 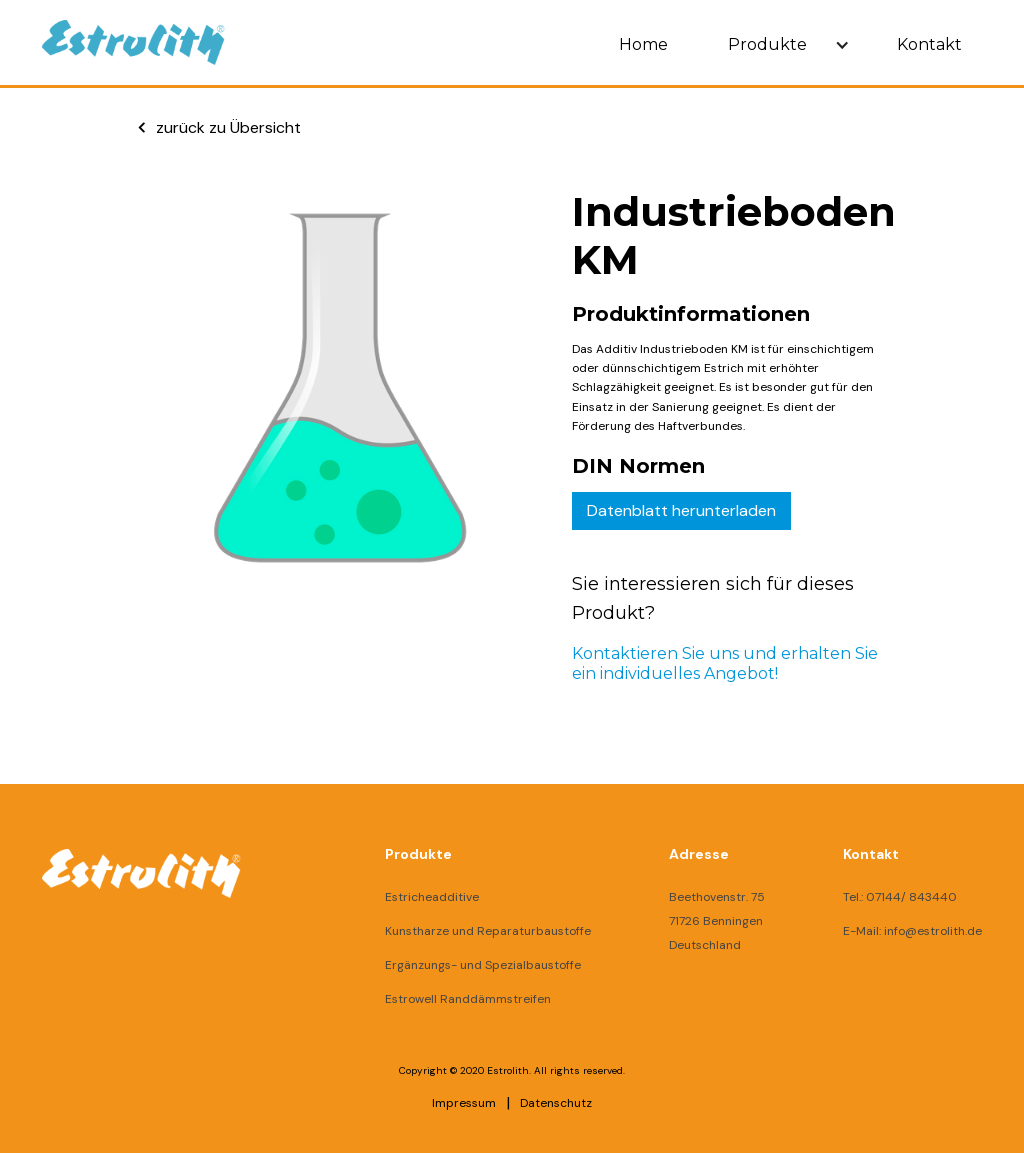 What do you see at coordinates (464, 1103) in the screenshot?
I see `Impressum` at bounding box center [464, 1103].